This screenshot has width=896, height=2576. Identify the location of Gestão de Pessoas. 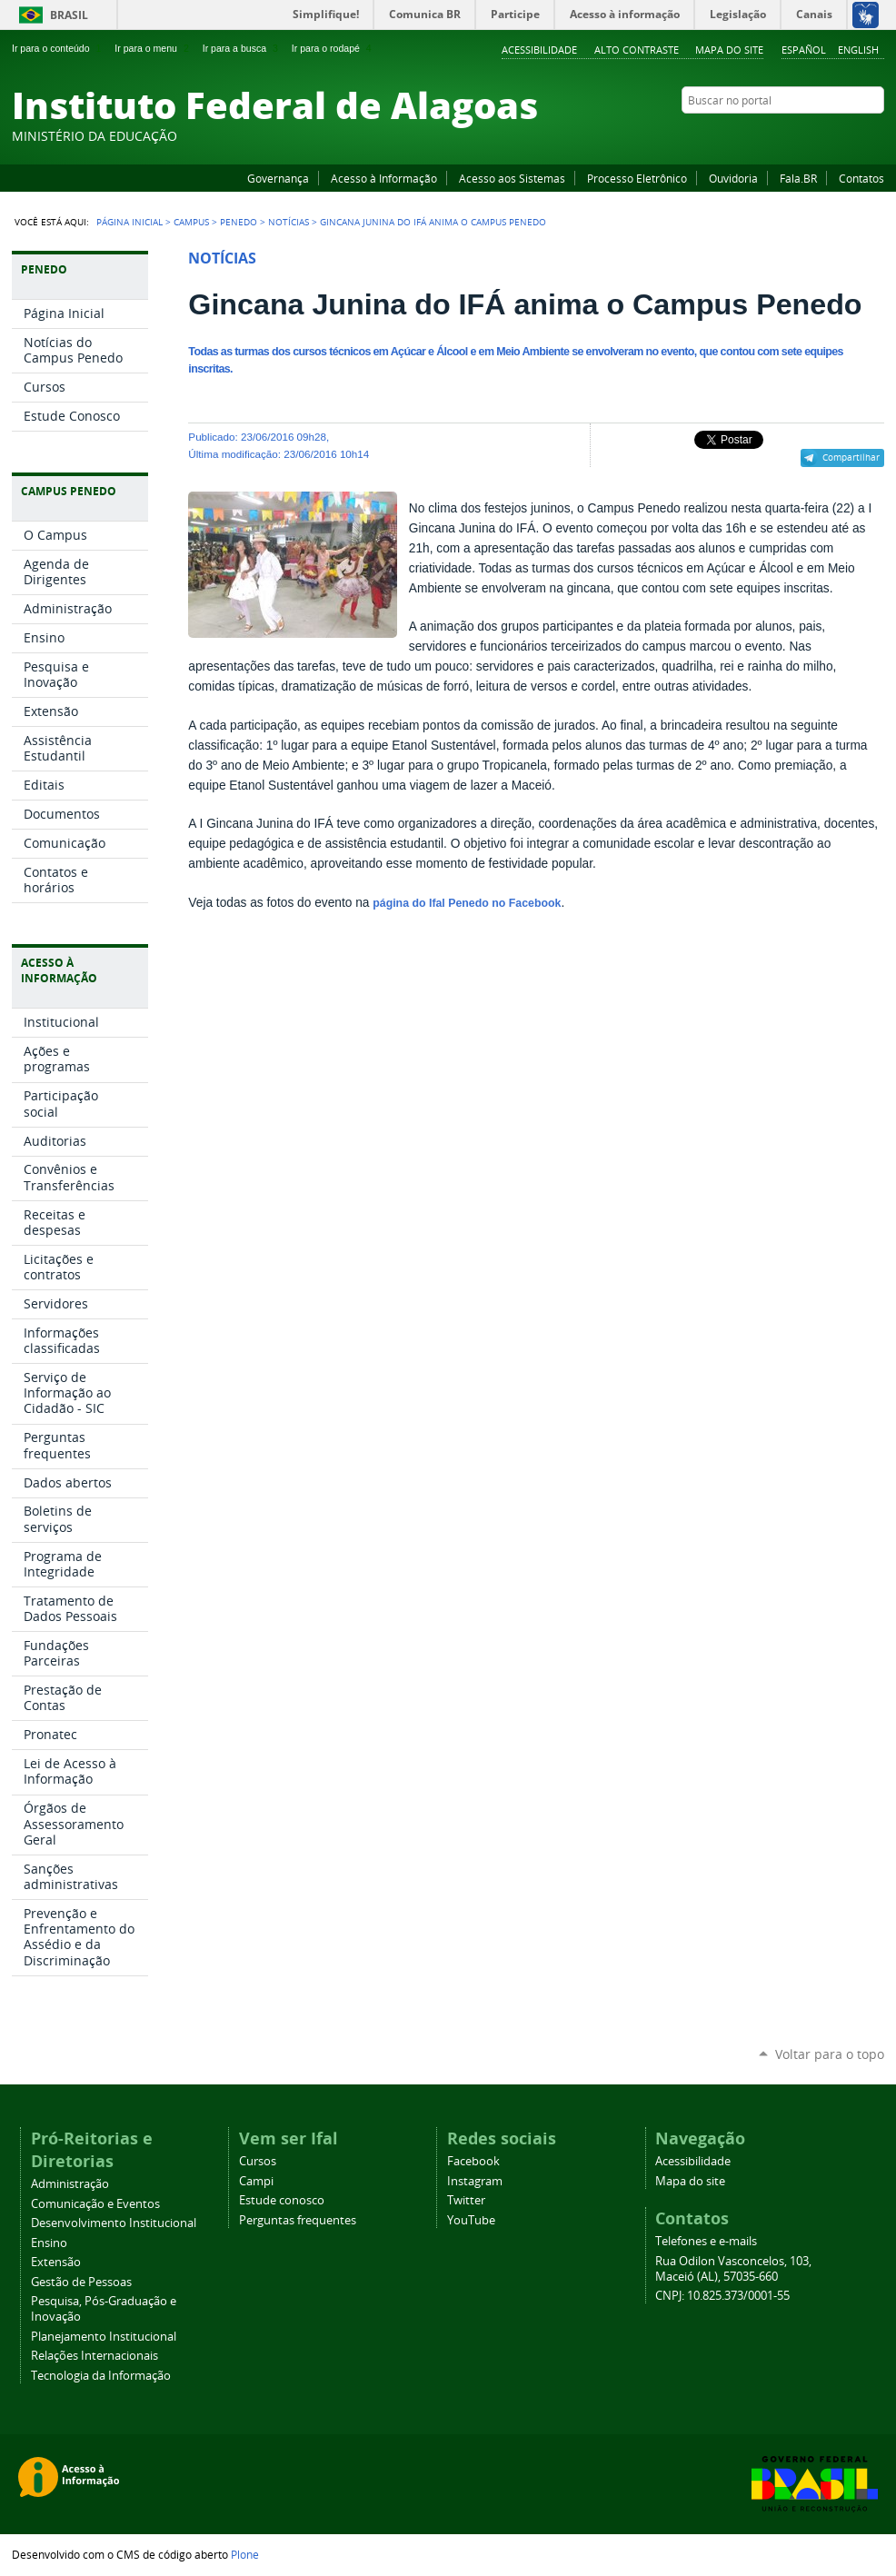
(81, 2282).